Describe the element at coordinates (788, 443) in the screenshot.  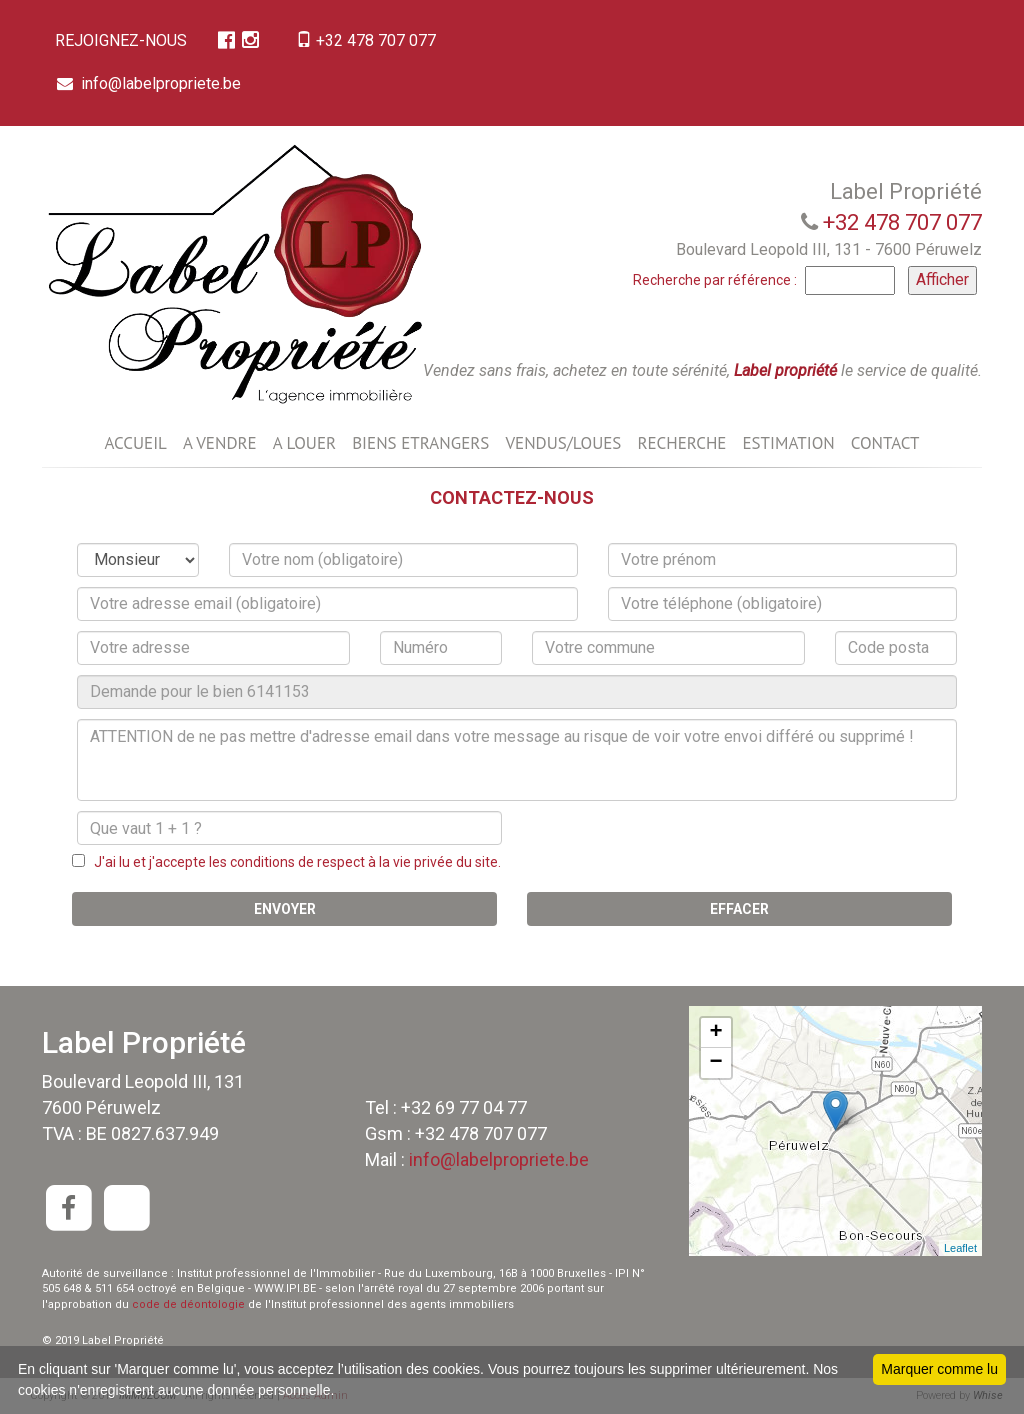
I see `ESTIMATION` at that location.